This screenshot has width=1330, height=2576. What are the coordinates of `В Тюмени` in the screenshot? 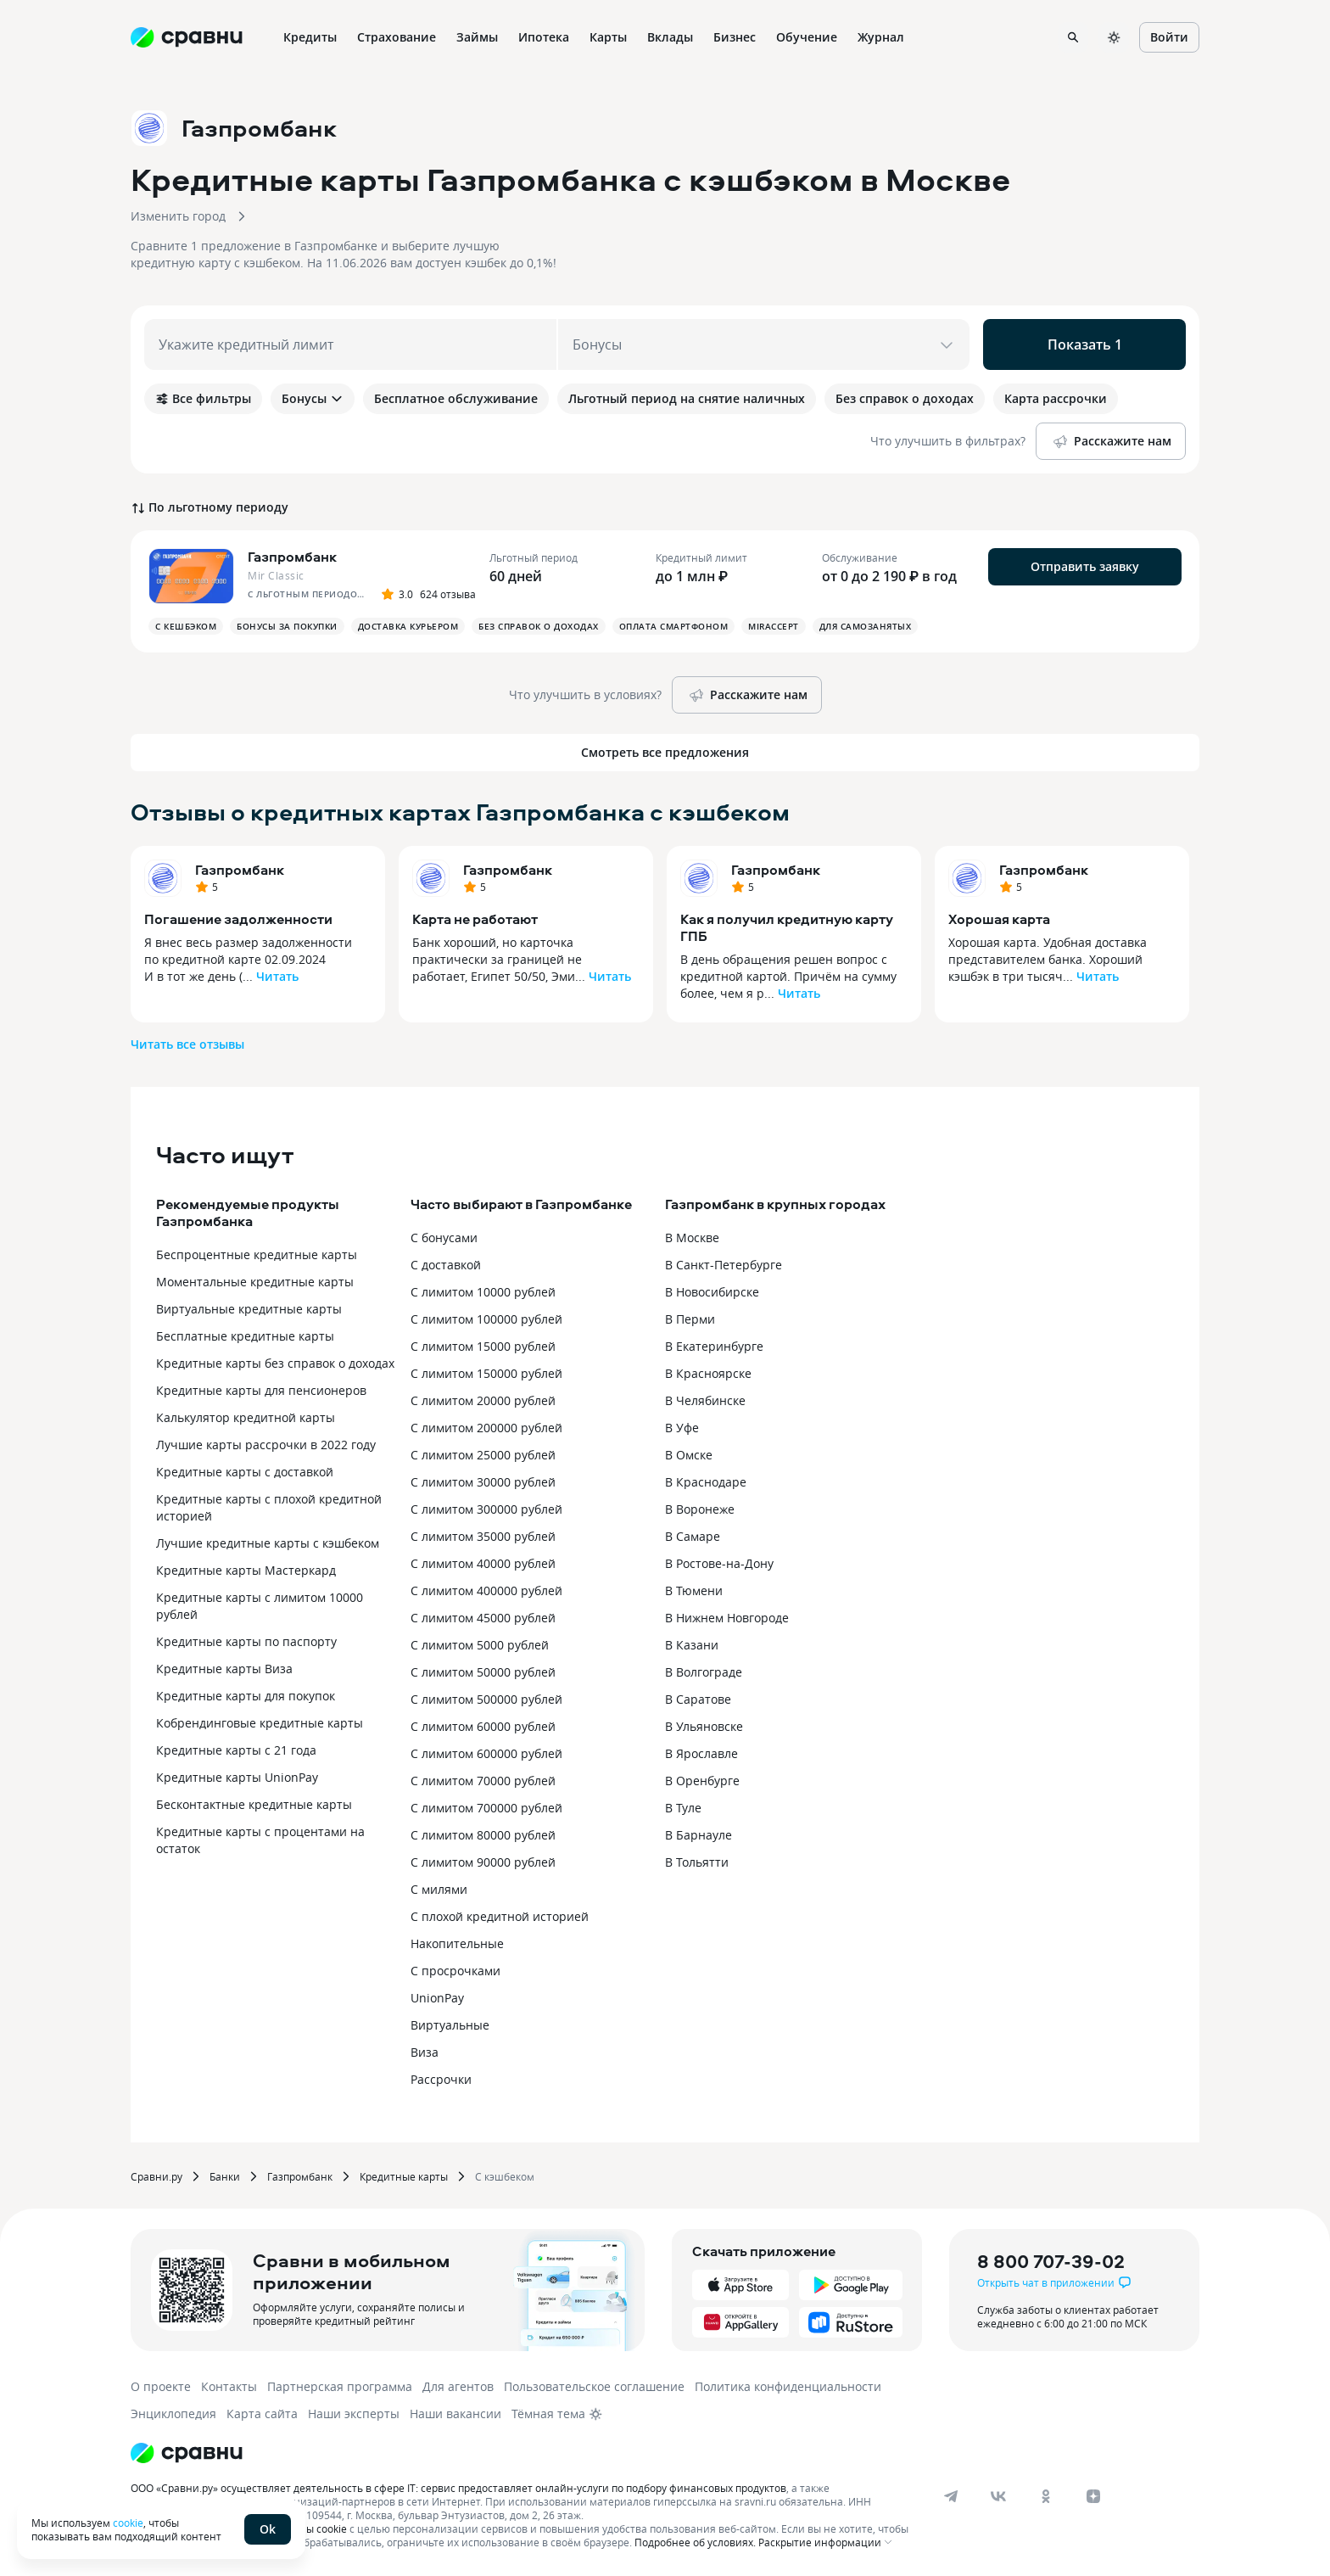 It's located at (694, 1590).